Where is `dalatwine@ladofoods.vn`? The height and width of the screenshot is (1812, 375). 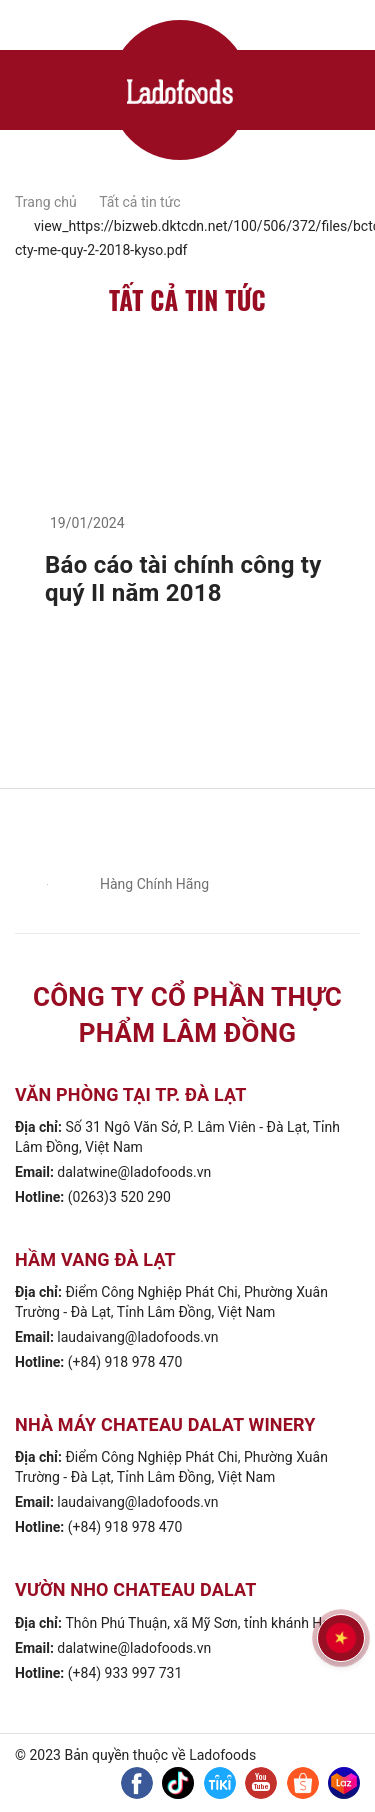 dalatwine@ladofoods.vn is located at coordinates (134, 1172).